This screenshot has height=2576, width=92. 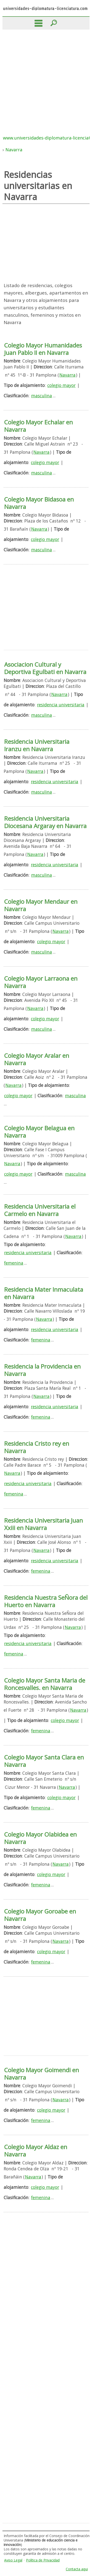 I want to click on Residencia Universitaria Juan Xxiii en Navarra, so click(x=43, y=1524).